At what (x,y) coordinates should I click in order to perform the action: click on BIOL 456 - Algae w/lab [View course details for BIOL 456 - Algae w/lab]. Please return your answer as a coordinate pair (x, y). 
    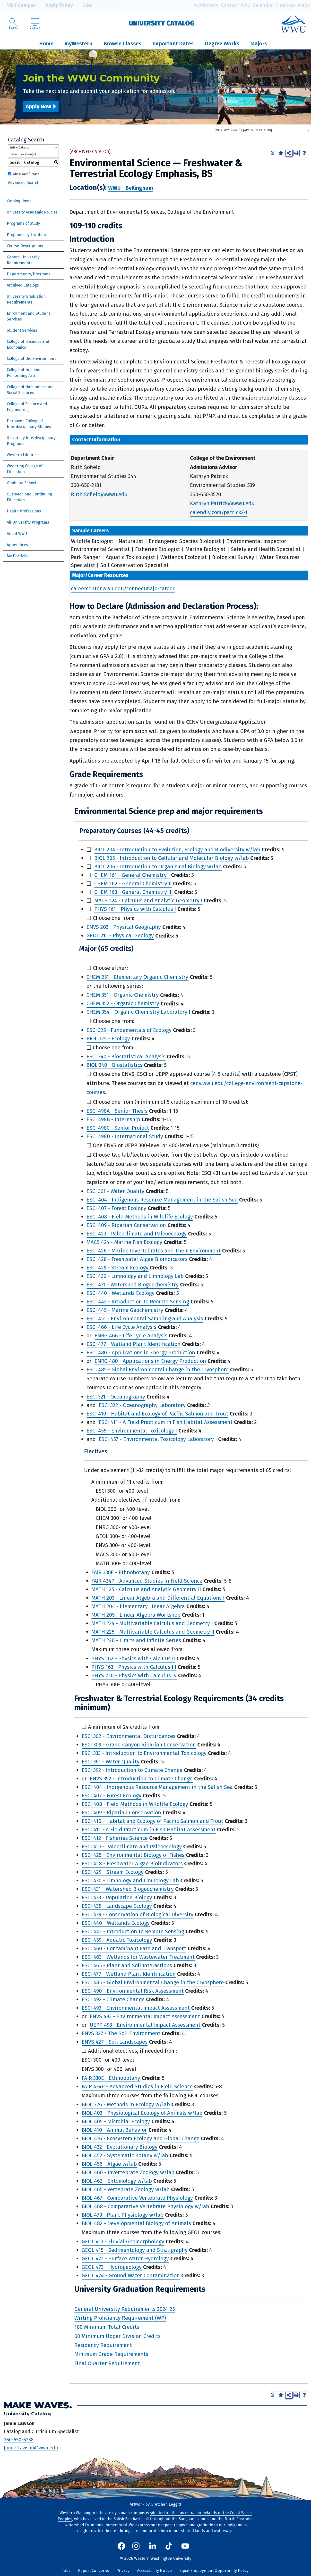
    Looking at the image, I should click on (109, 2164).